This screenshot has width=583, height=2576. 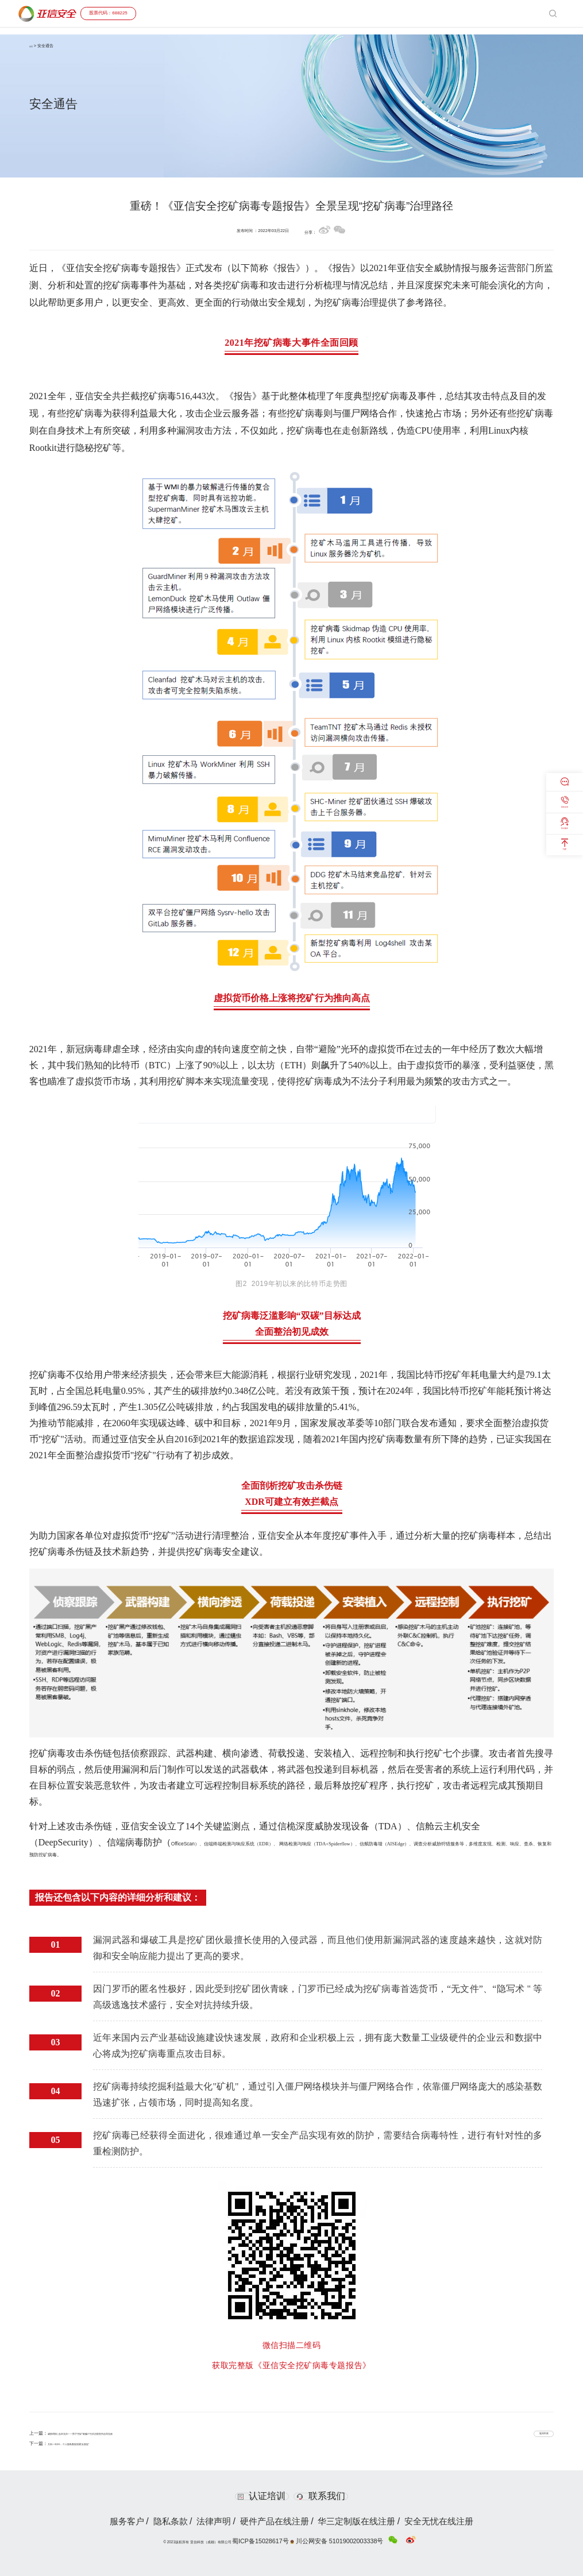 What do you see at coordinates (335, 13) in the screenshot?
I see `解决方案与案例` at bounding box center [335, 13].